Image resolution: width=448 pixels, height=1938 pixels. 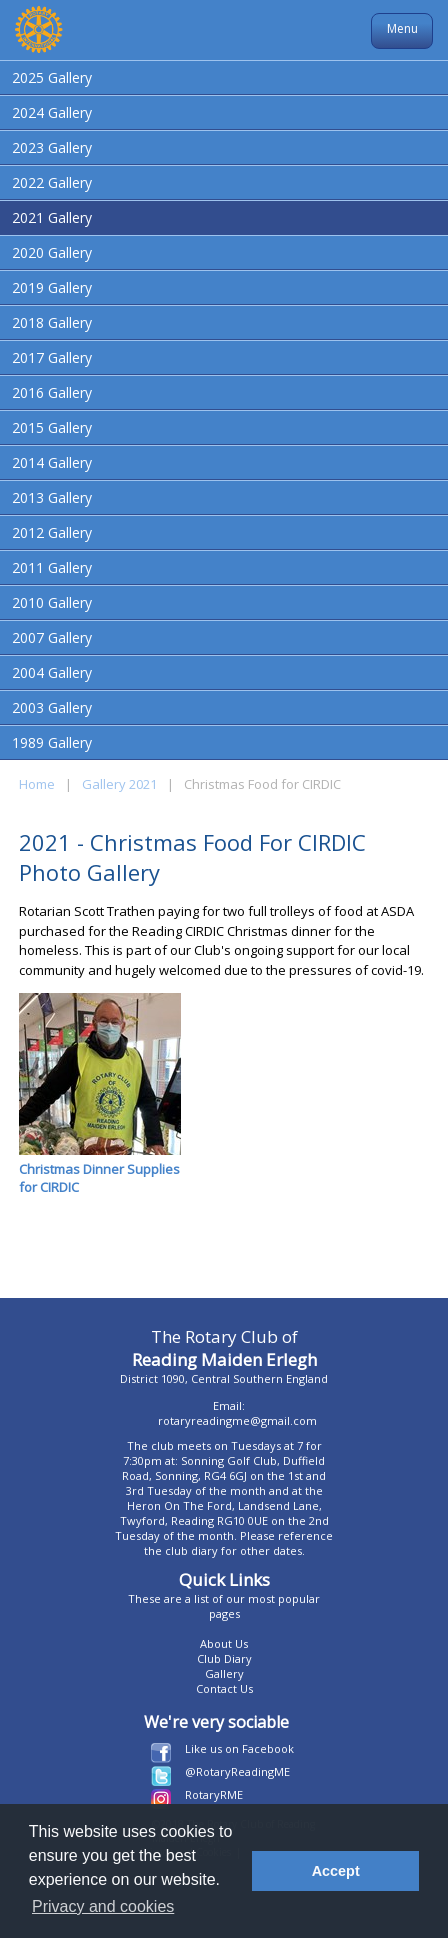 What do you see at coordinates (52, 392) in the screenshot?
I see `2016 Gallery` at bounding box center [52, 392].